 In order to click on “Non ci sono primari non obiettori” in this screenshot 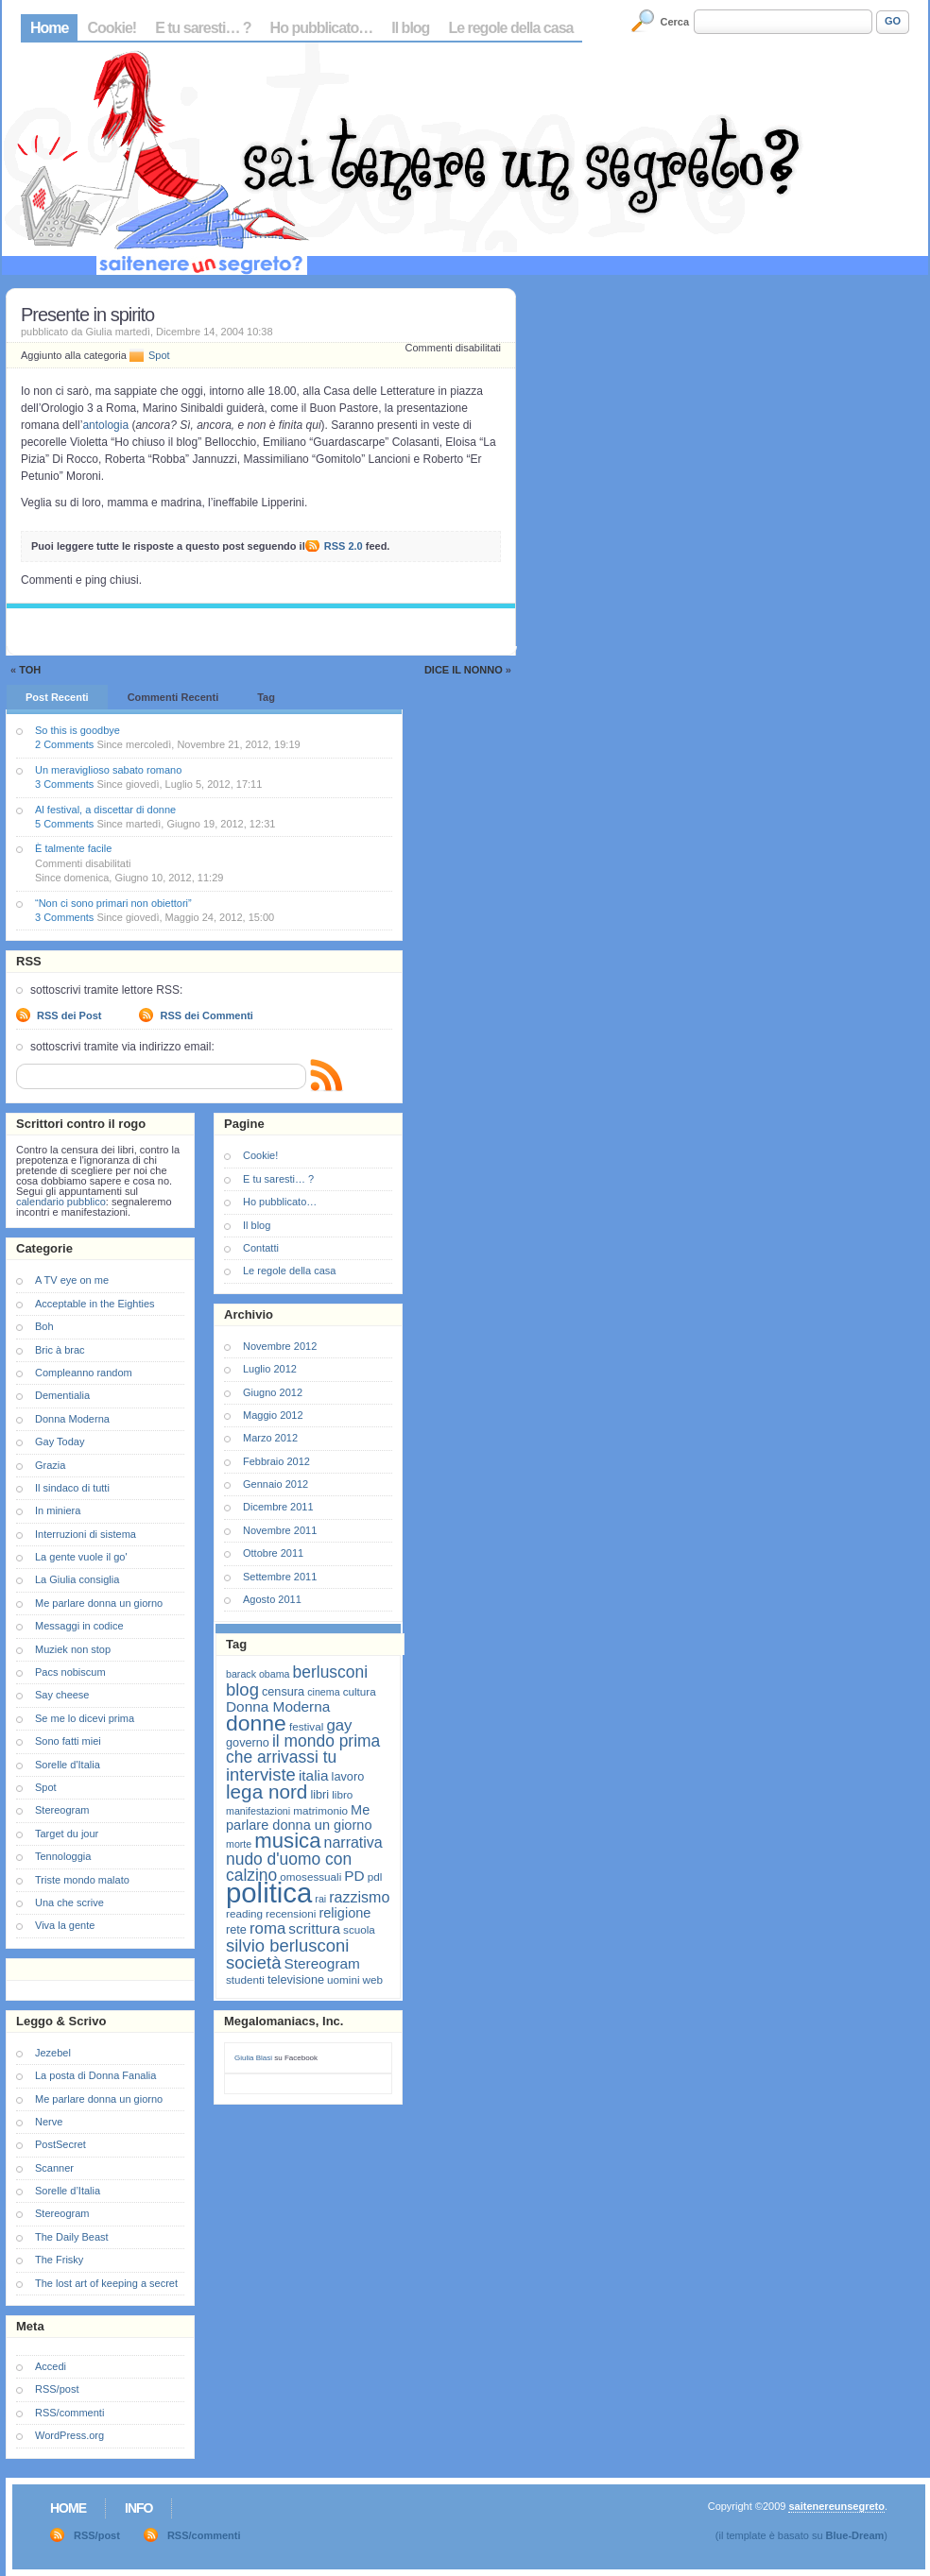, I will do `click(113, 903)`.